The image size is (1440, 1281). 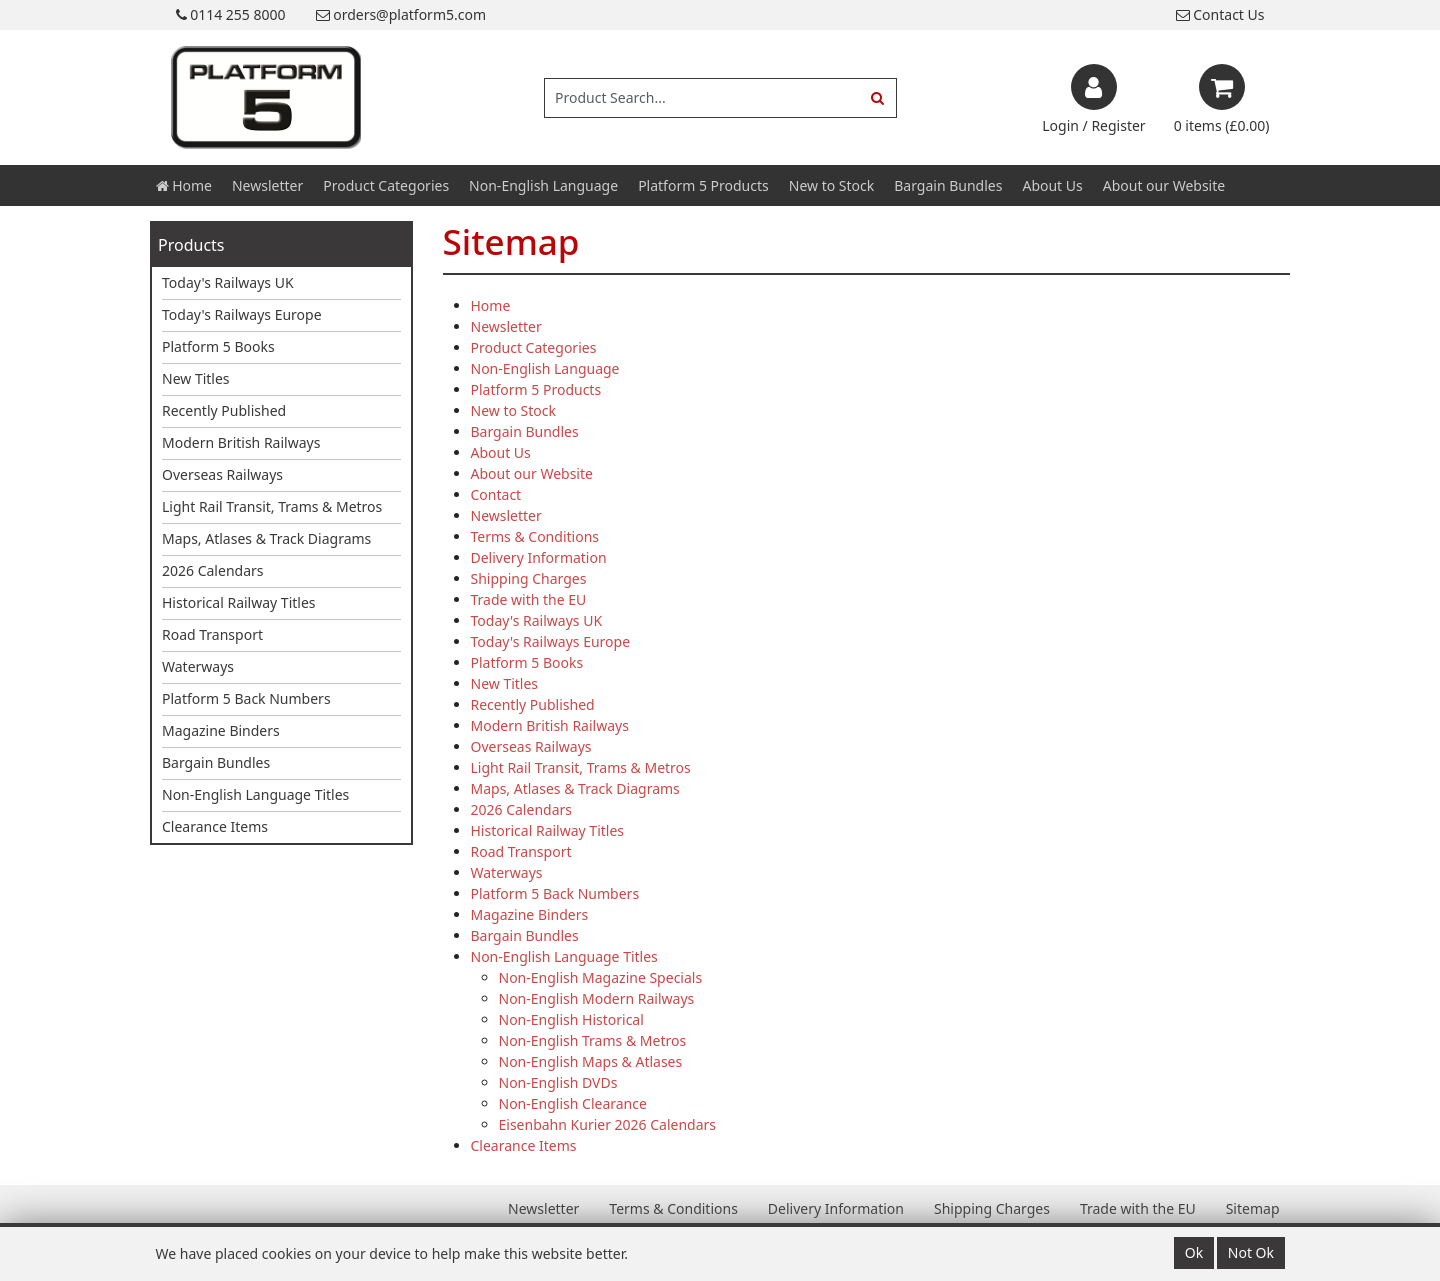 What do you see at coordinates (246, 698) in the screenshot?
I see `Platform 5 Back Numbers` at bounding box center [246, 698].